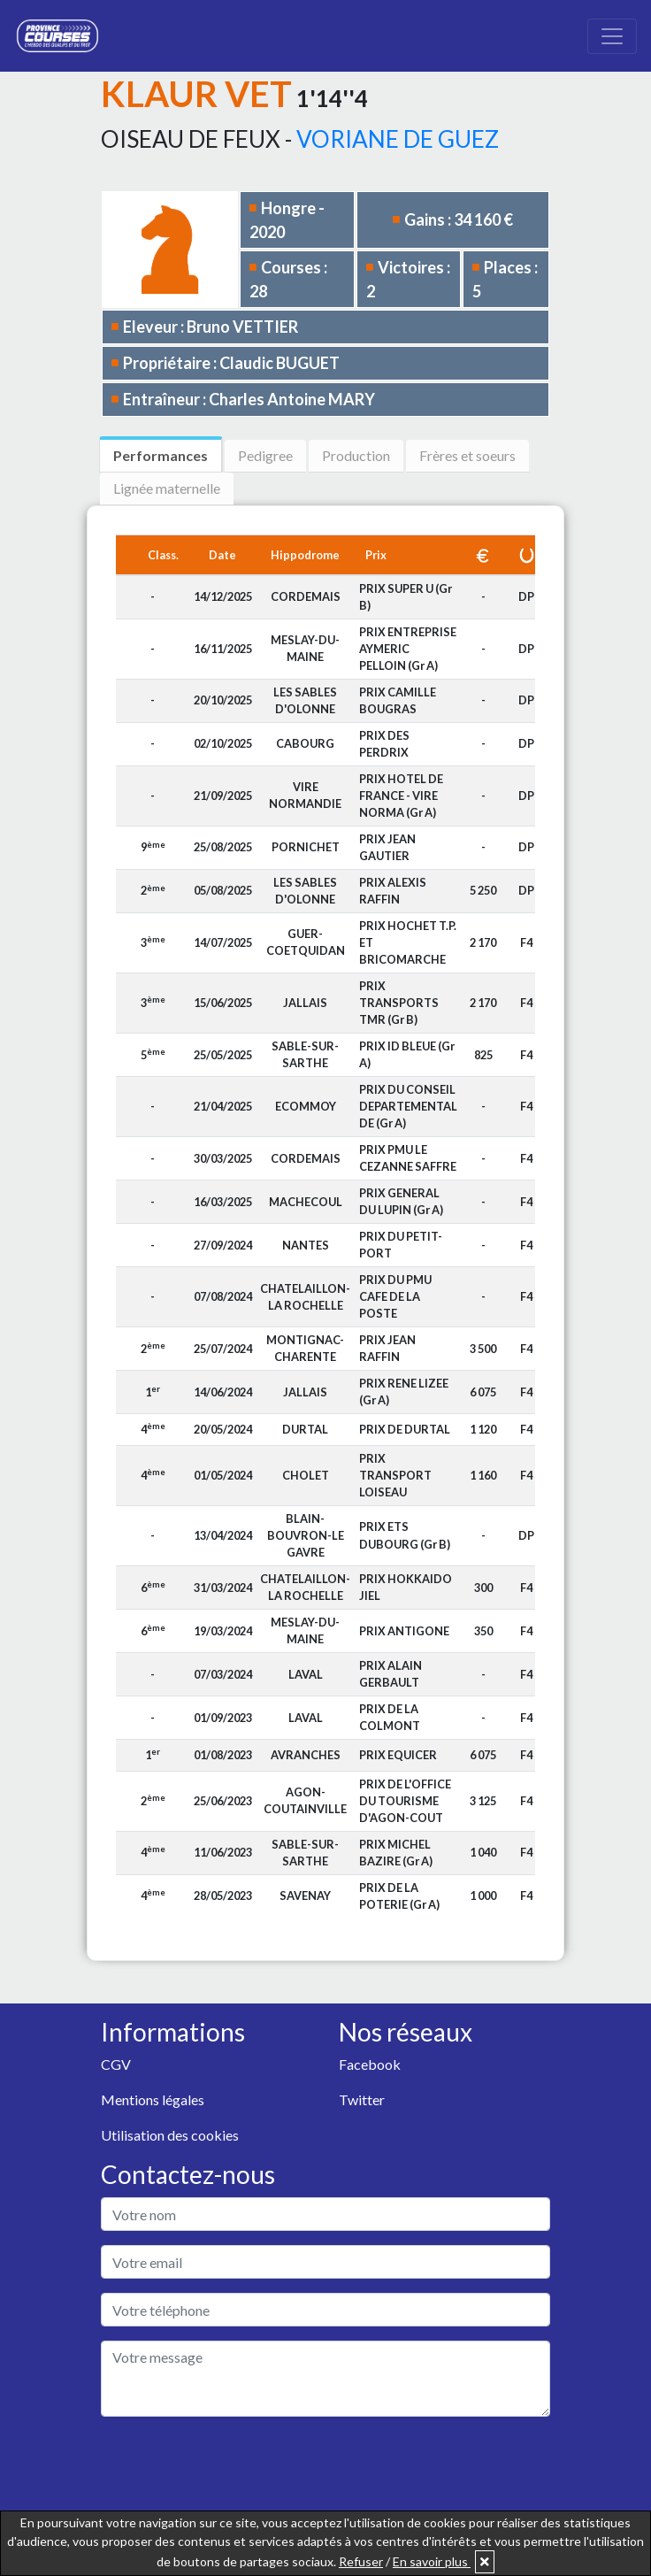  What do you see at coordinates (401, 1201) in the screenshot?
I see `PRIX GENERAL DU LUPIN (Gr A)` at bounding box center [401, 1201].